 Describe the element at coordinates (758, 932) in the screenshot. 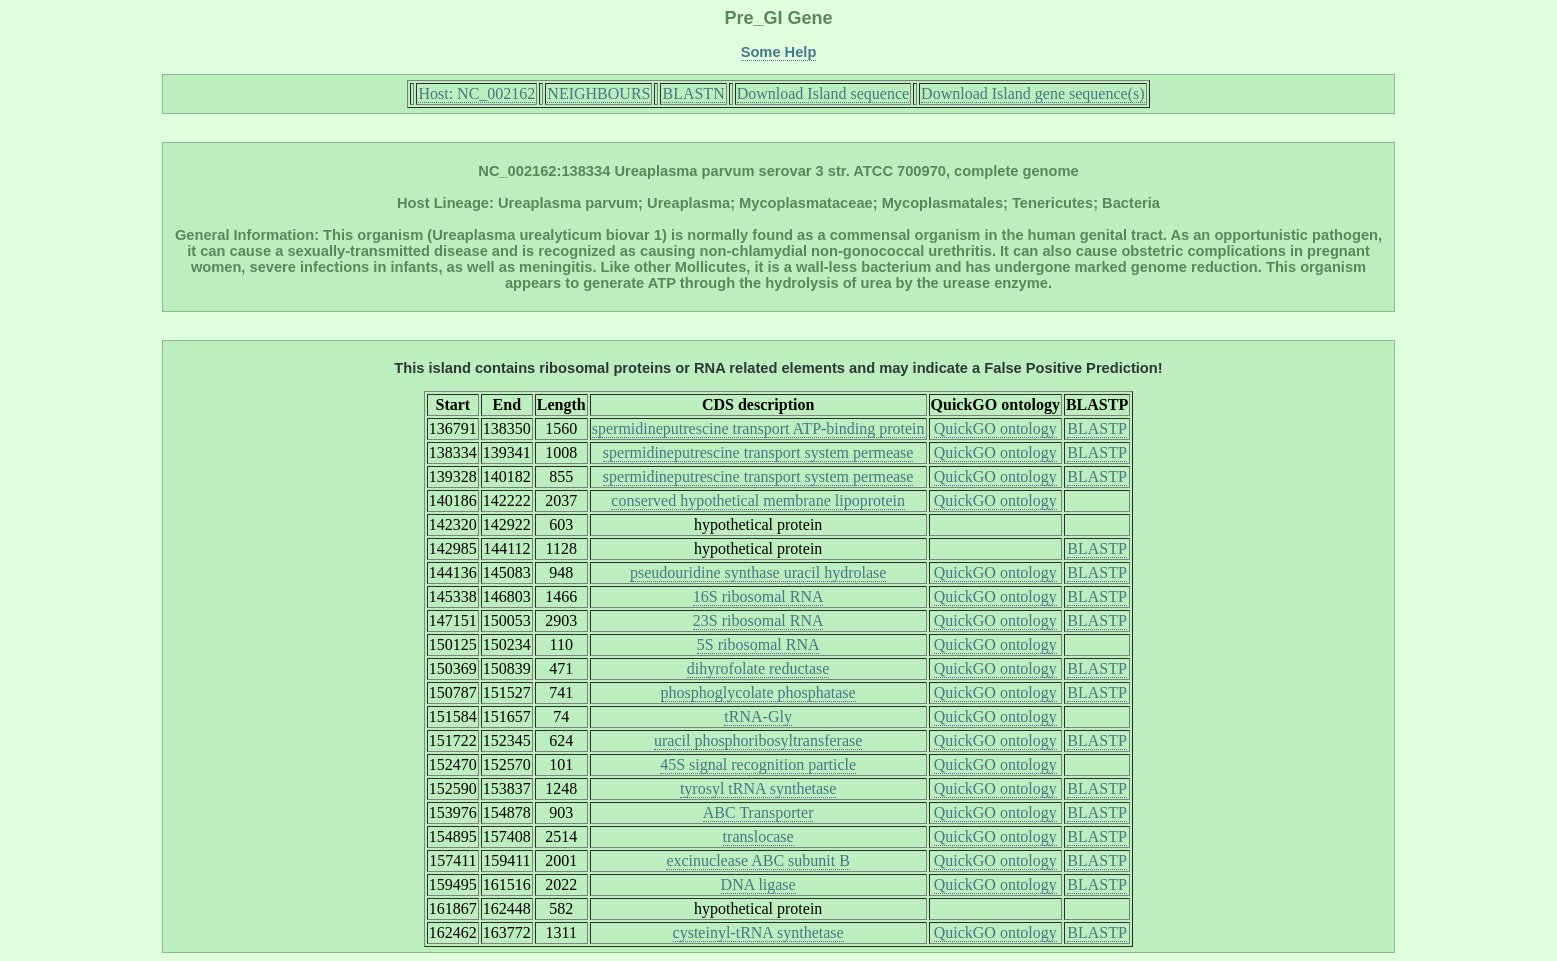

I see `cysteinyl-tRNA synthetase` at that location.